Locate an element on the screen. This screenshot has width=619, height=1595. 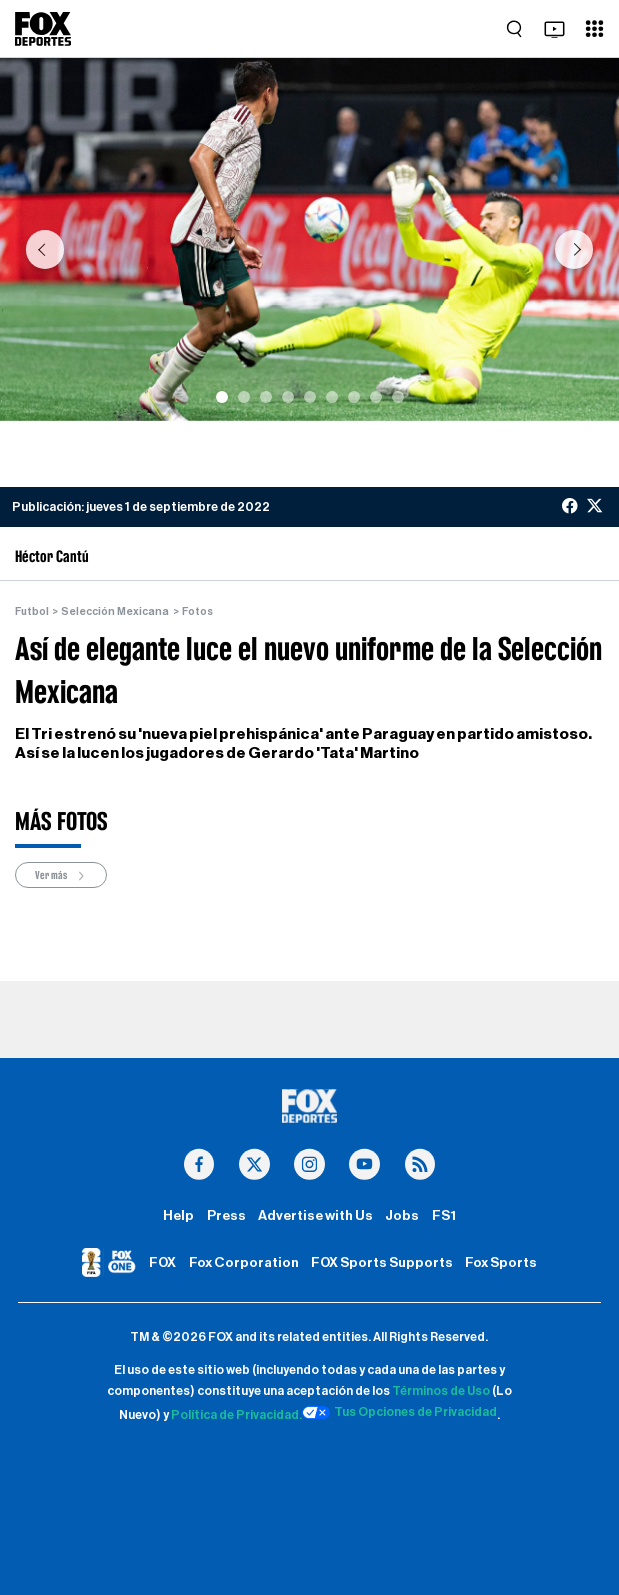
Ver más is located at coordinates (61, 875).